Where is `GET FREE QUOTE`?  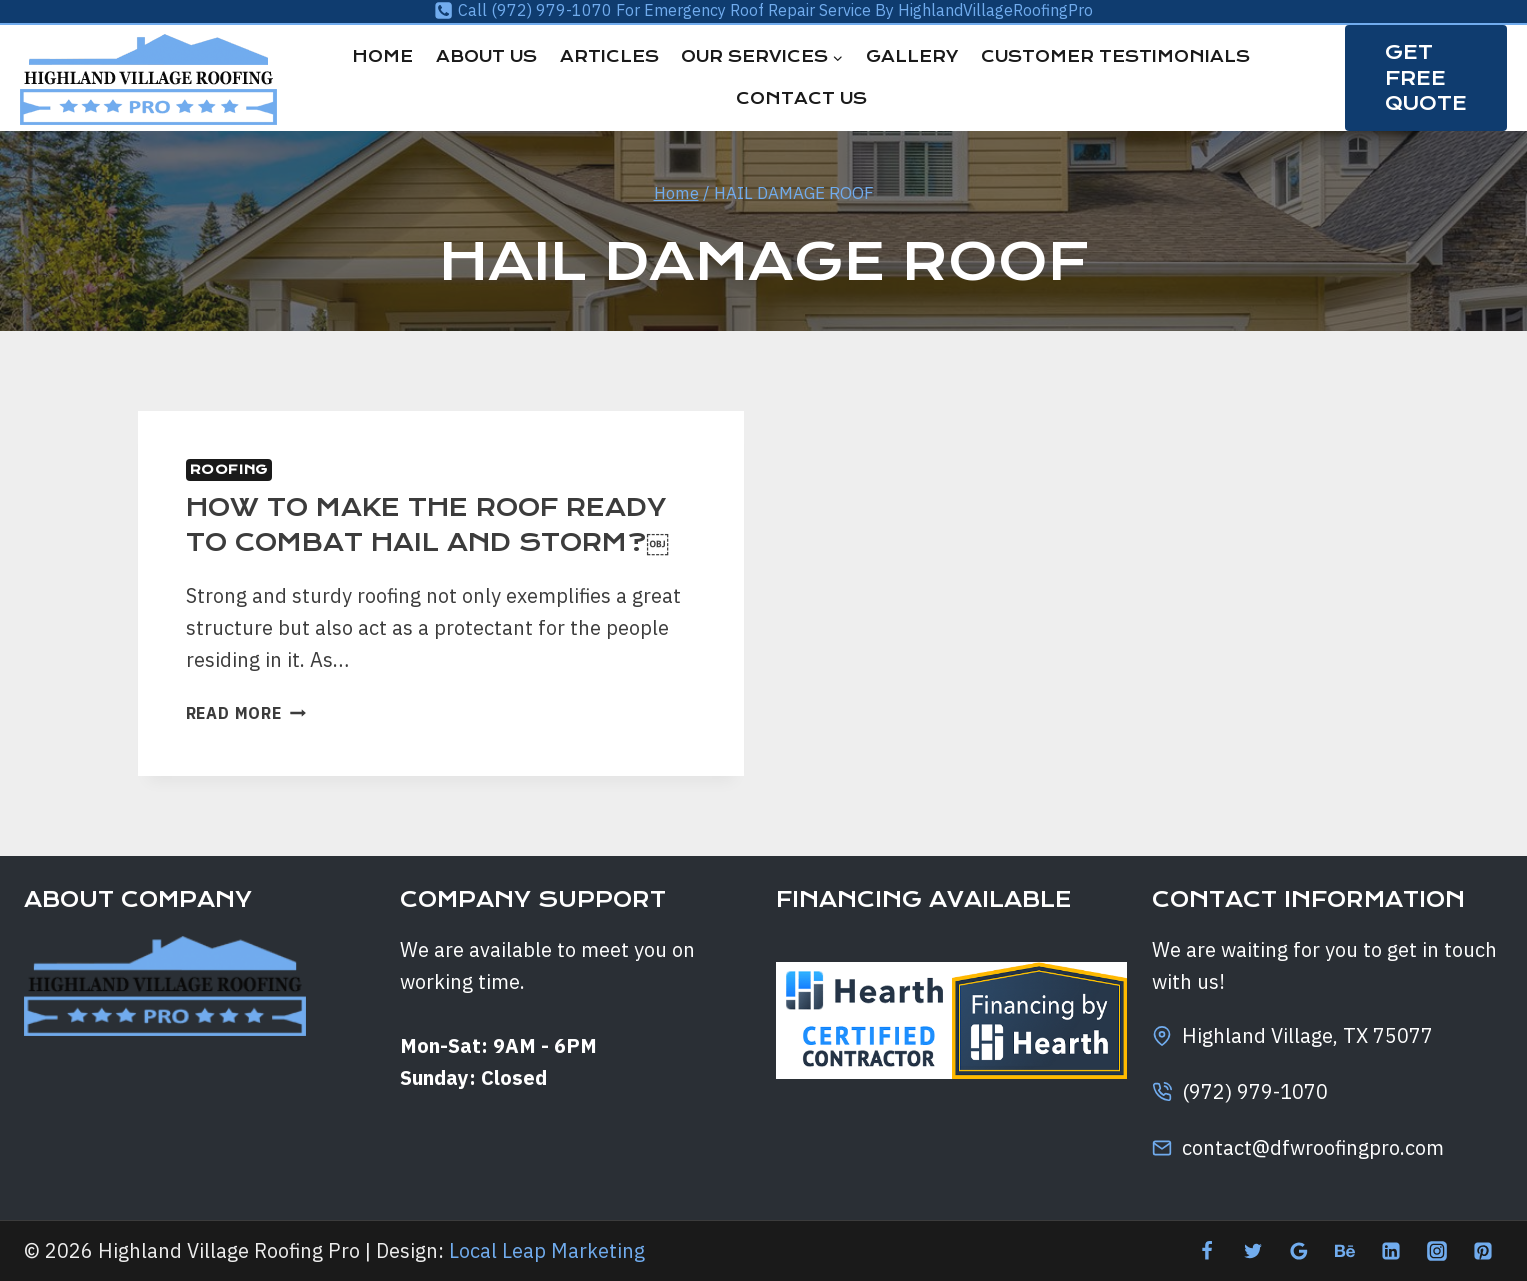 GET FREE QUOTE is located at coordinates (1426, 77).